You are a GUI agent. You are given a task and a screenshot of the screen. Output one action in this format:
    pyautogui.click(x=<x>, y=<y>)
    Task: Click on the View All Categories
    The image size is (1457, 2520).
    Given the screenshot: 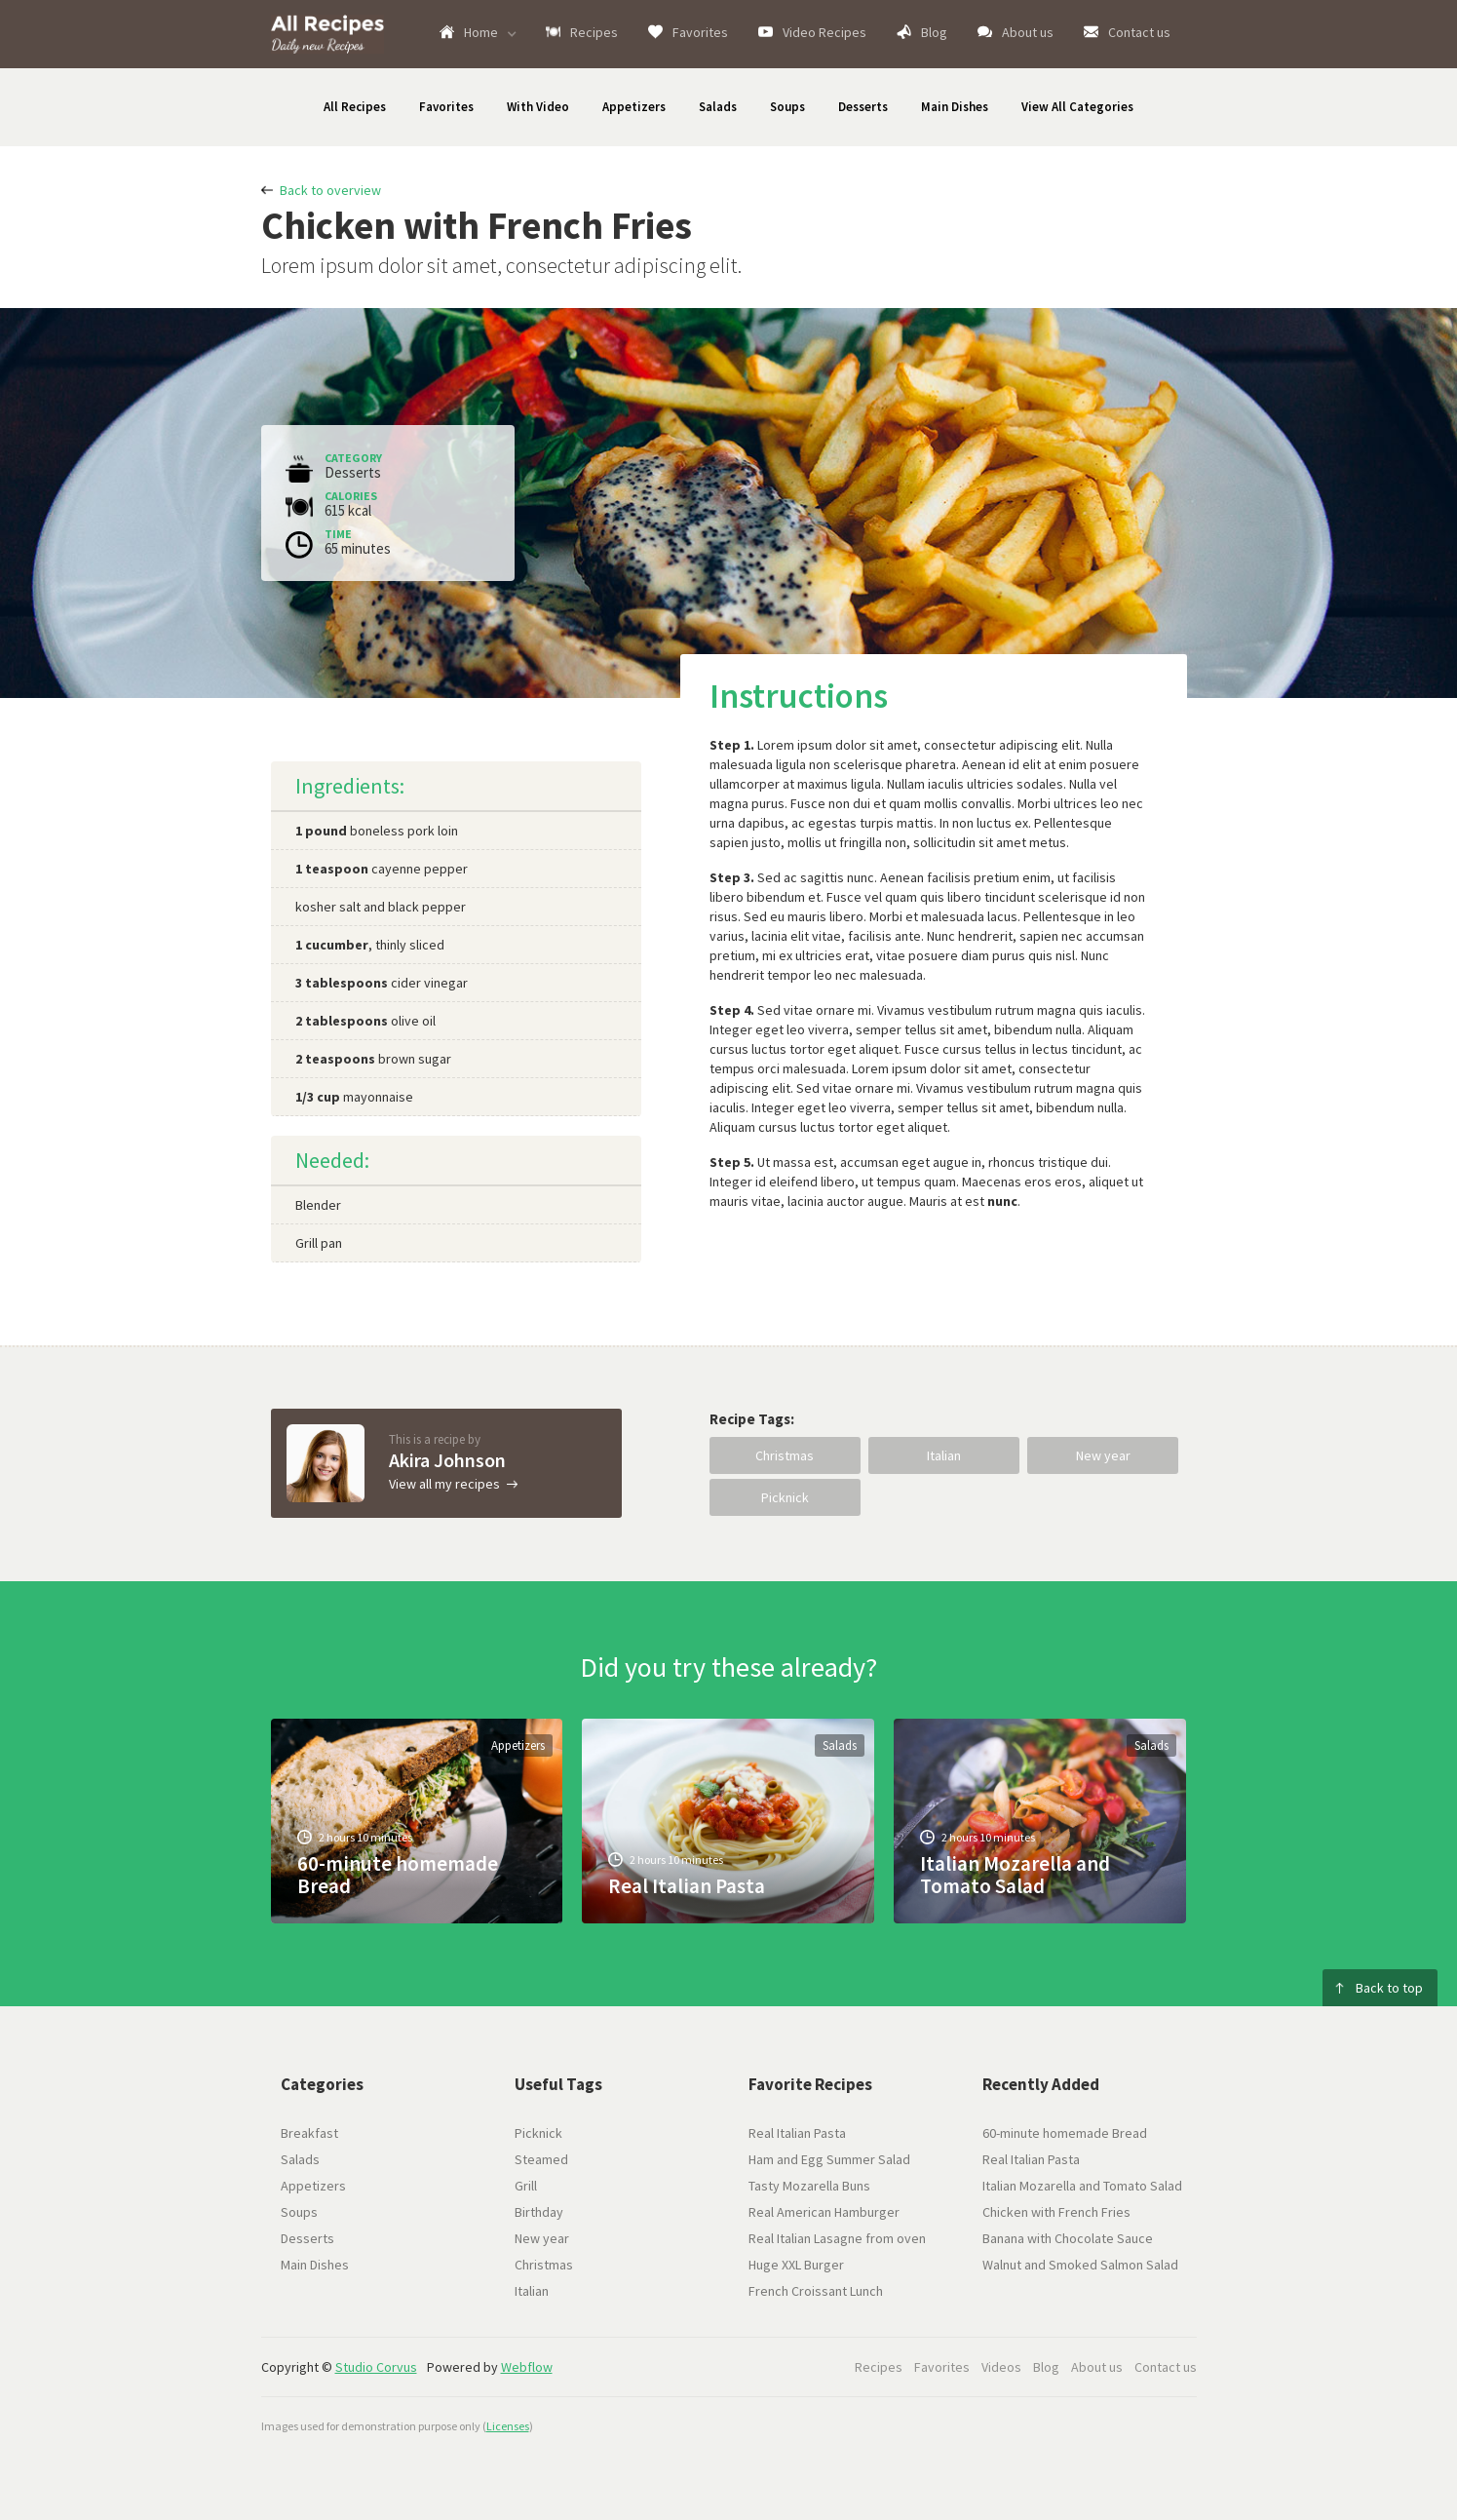 What is the action you would take?
    pyautogui.click(x=1077, y=106)
    